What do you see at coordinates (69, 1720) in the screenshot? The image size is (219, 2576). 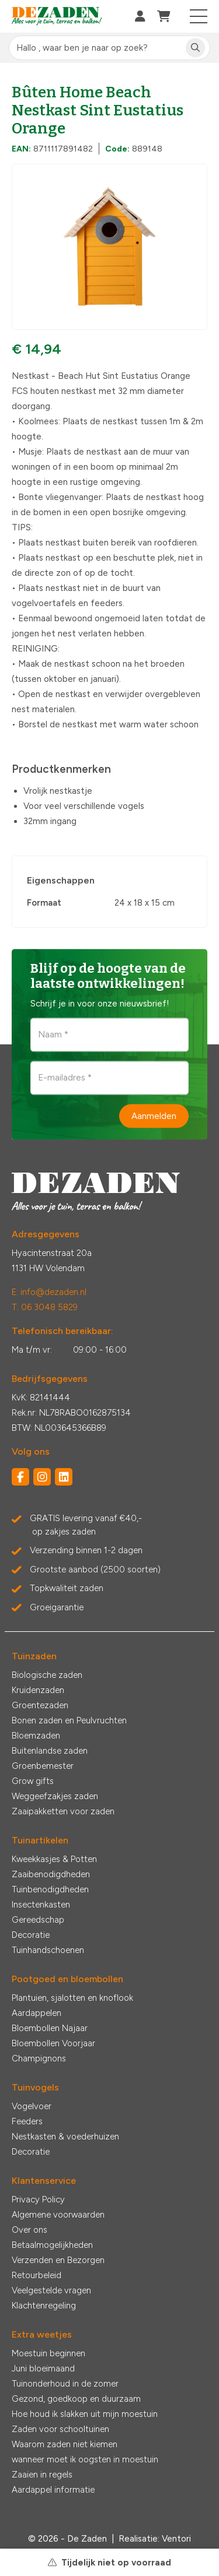 I see `Bonen zaden en Peulvruchten` at bounding box center [69, 1720].